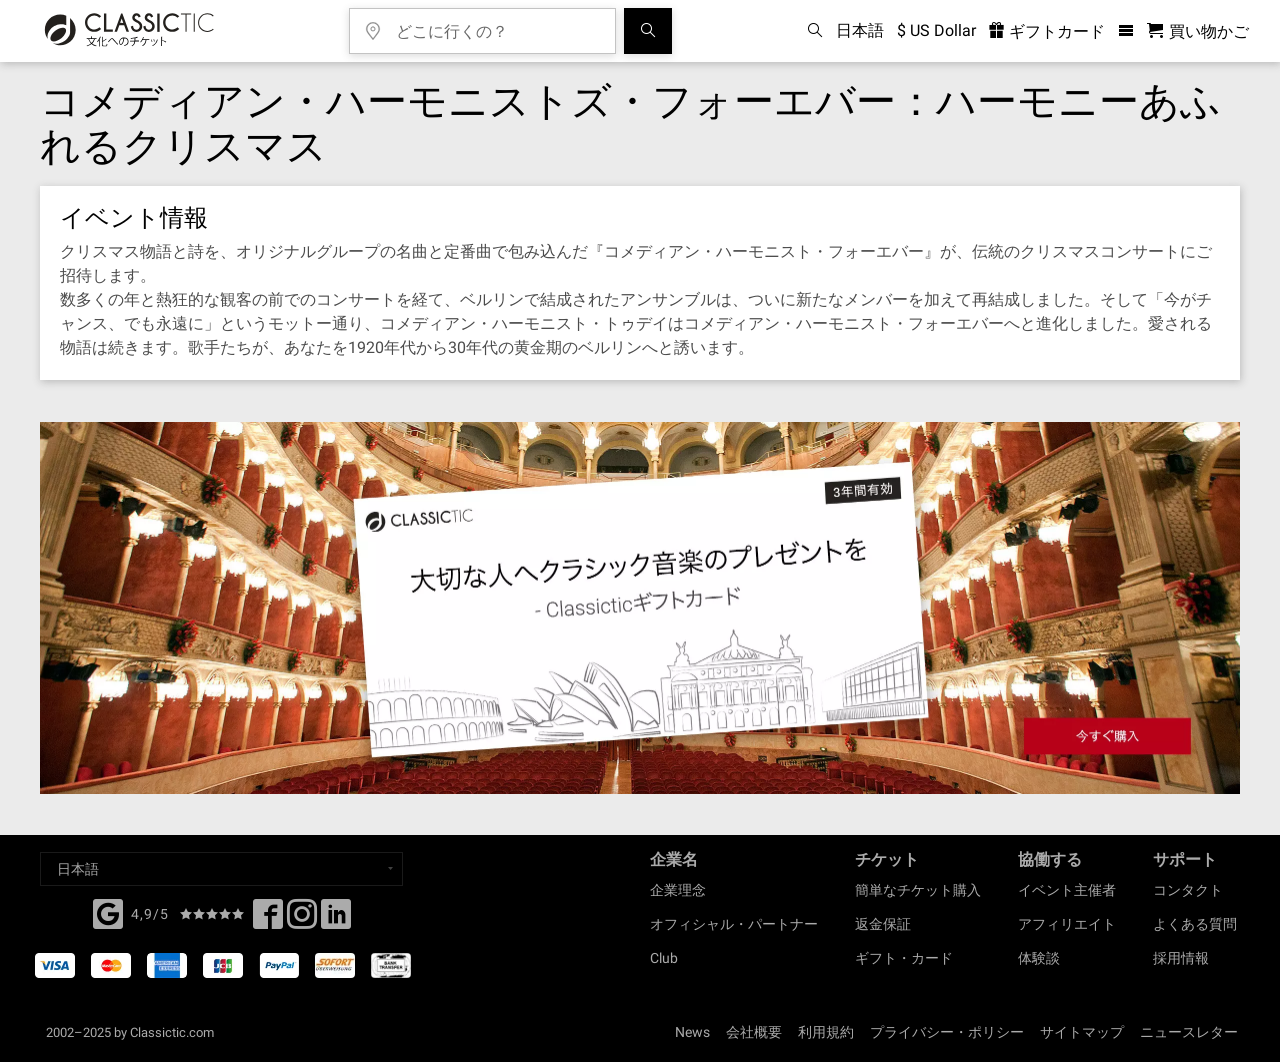  Describe the element at coordinates (1039, 958) in the screenshot. I see `体験談` at that location.